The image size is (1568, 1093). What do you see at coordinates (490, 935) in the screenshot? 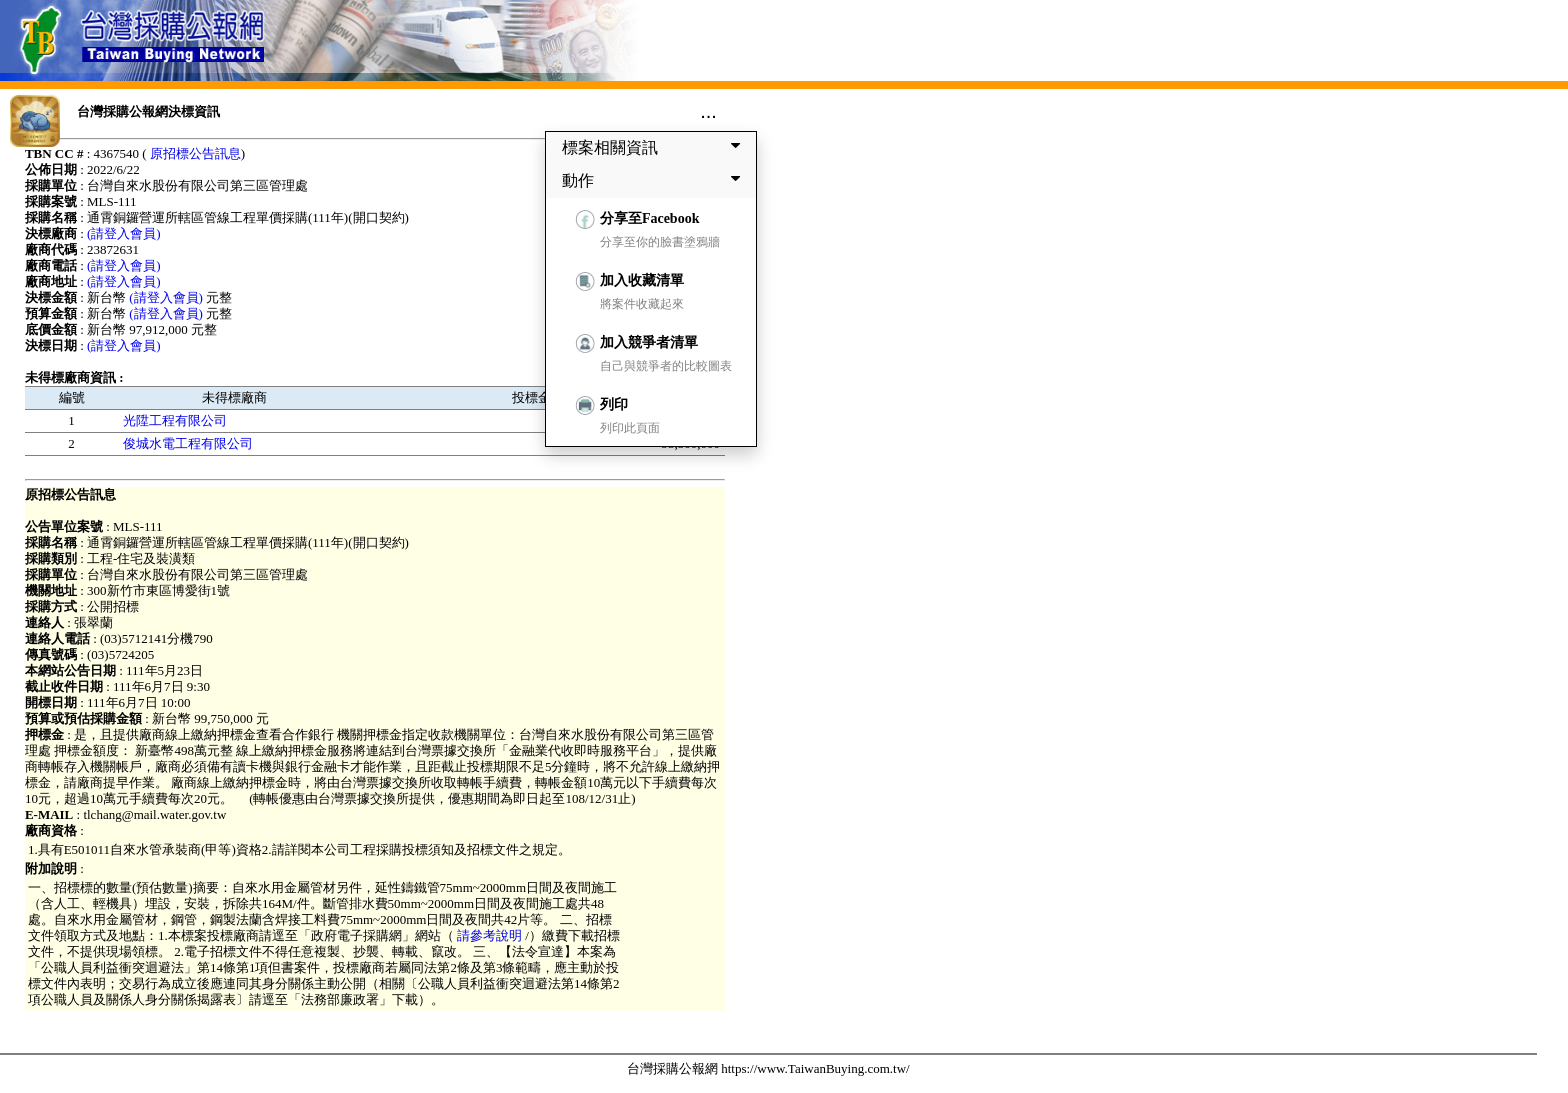
I see `請參考說明` at bounding box center [490, 935].